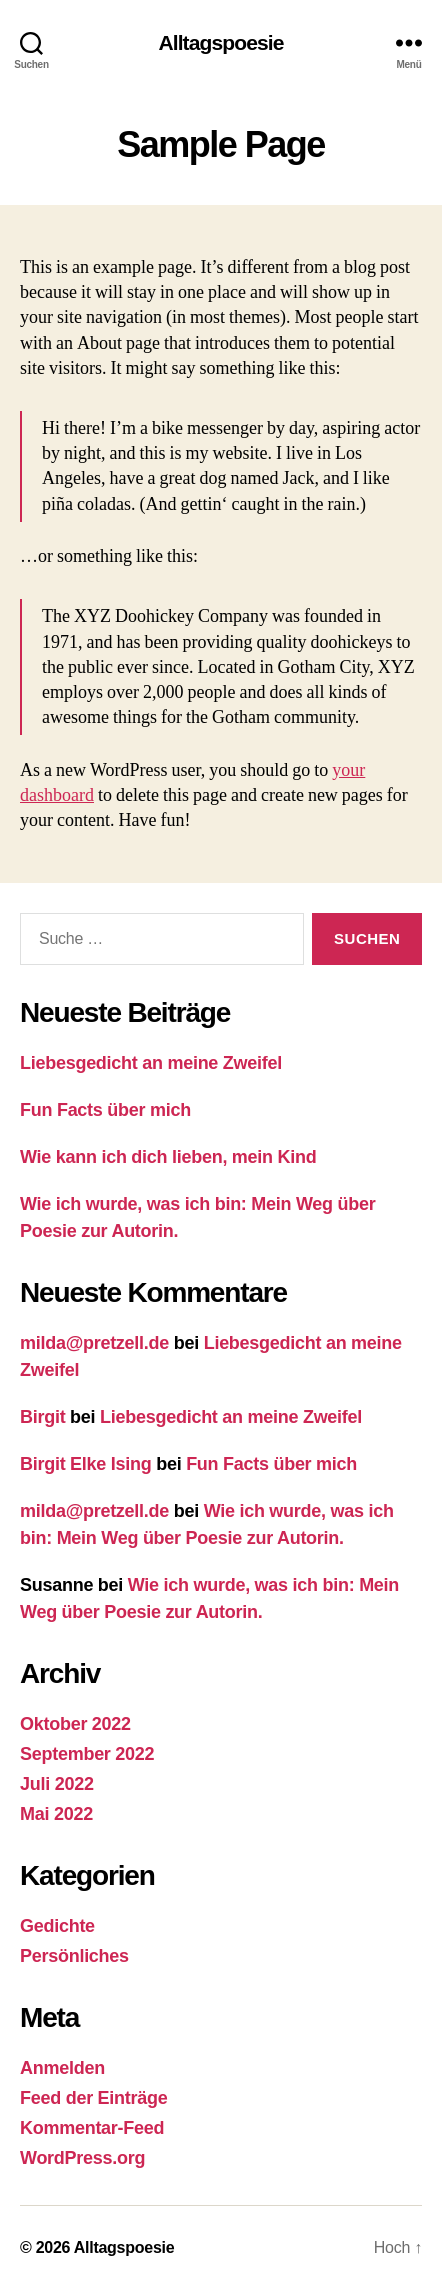 This screenshot has height=2290, width=442. Describe the element at coordinates (74, 1956) in the screenshot. I see `Persönliches` at that location.